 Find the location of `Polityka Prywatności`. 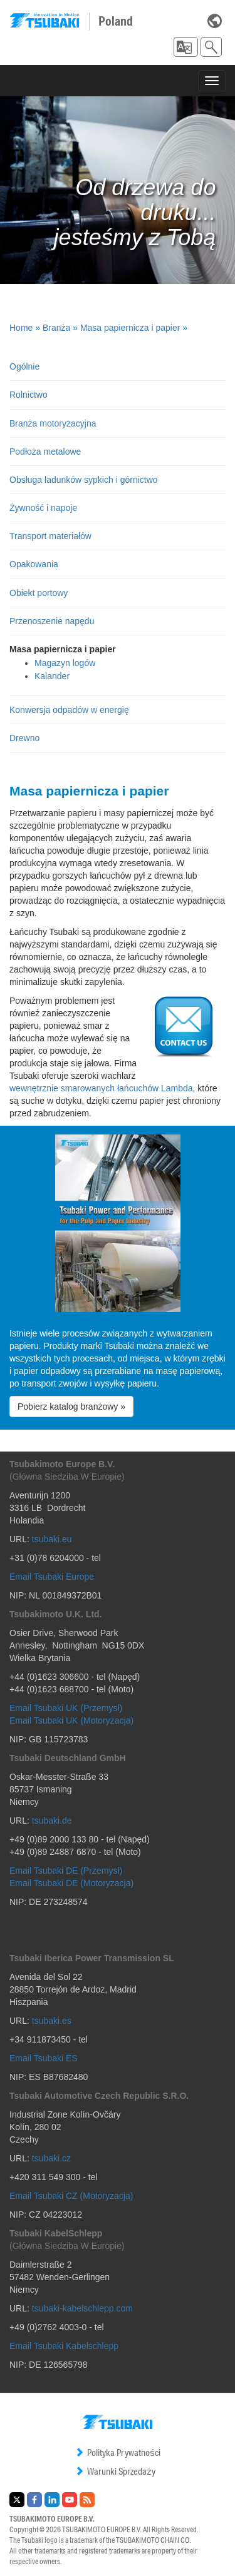

Polityka Prywatności is located at coordinates (117, 2452).